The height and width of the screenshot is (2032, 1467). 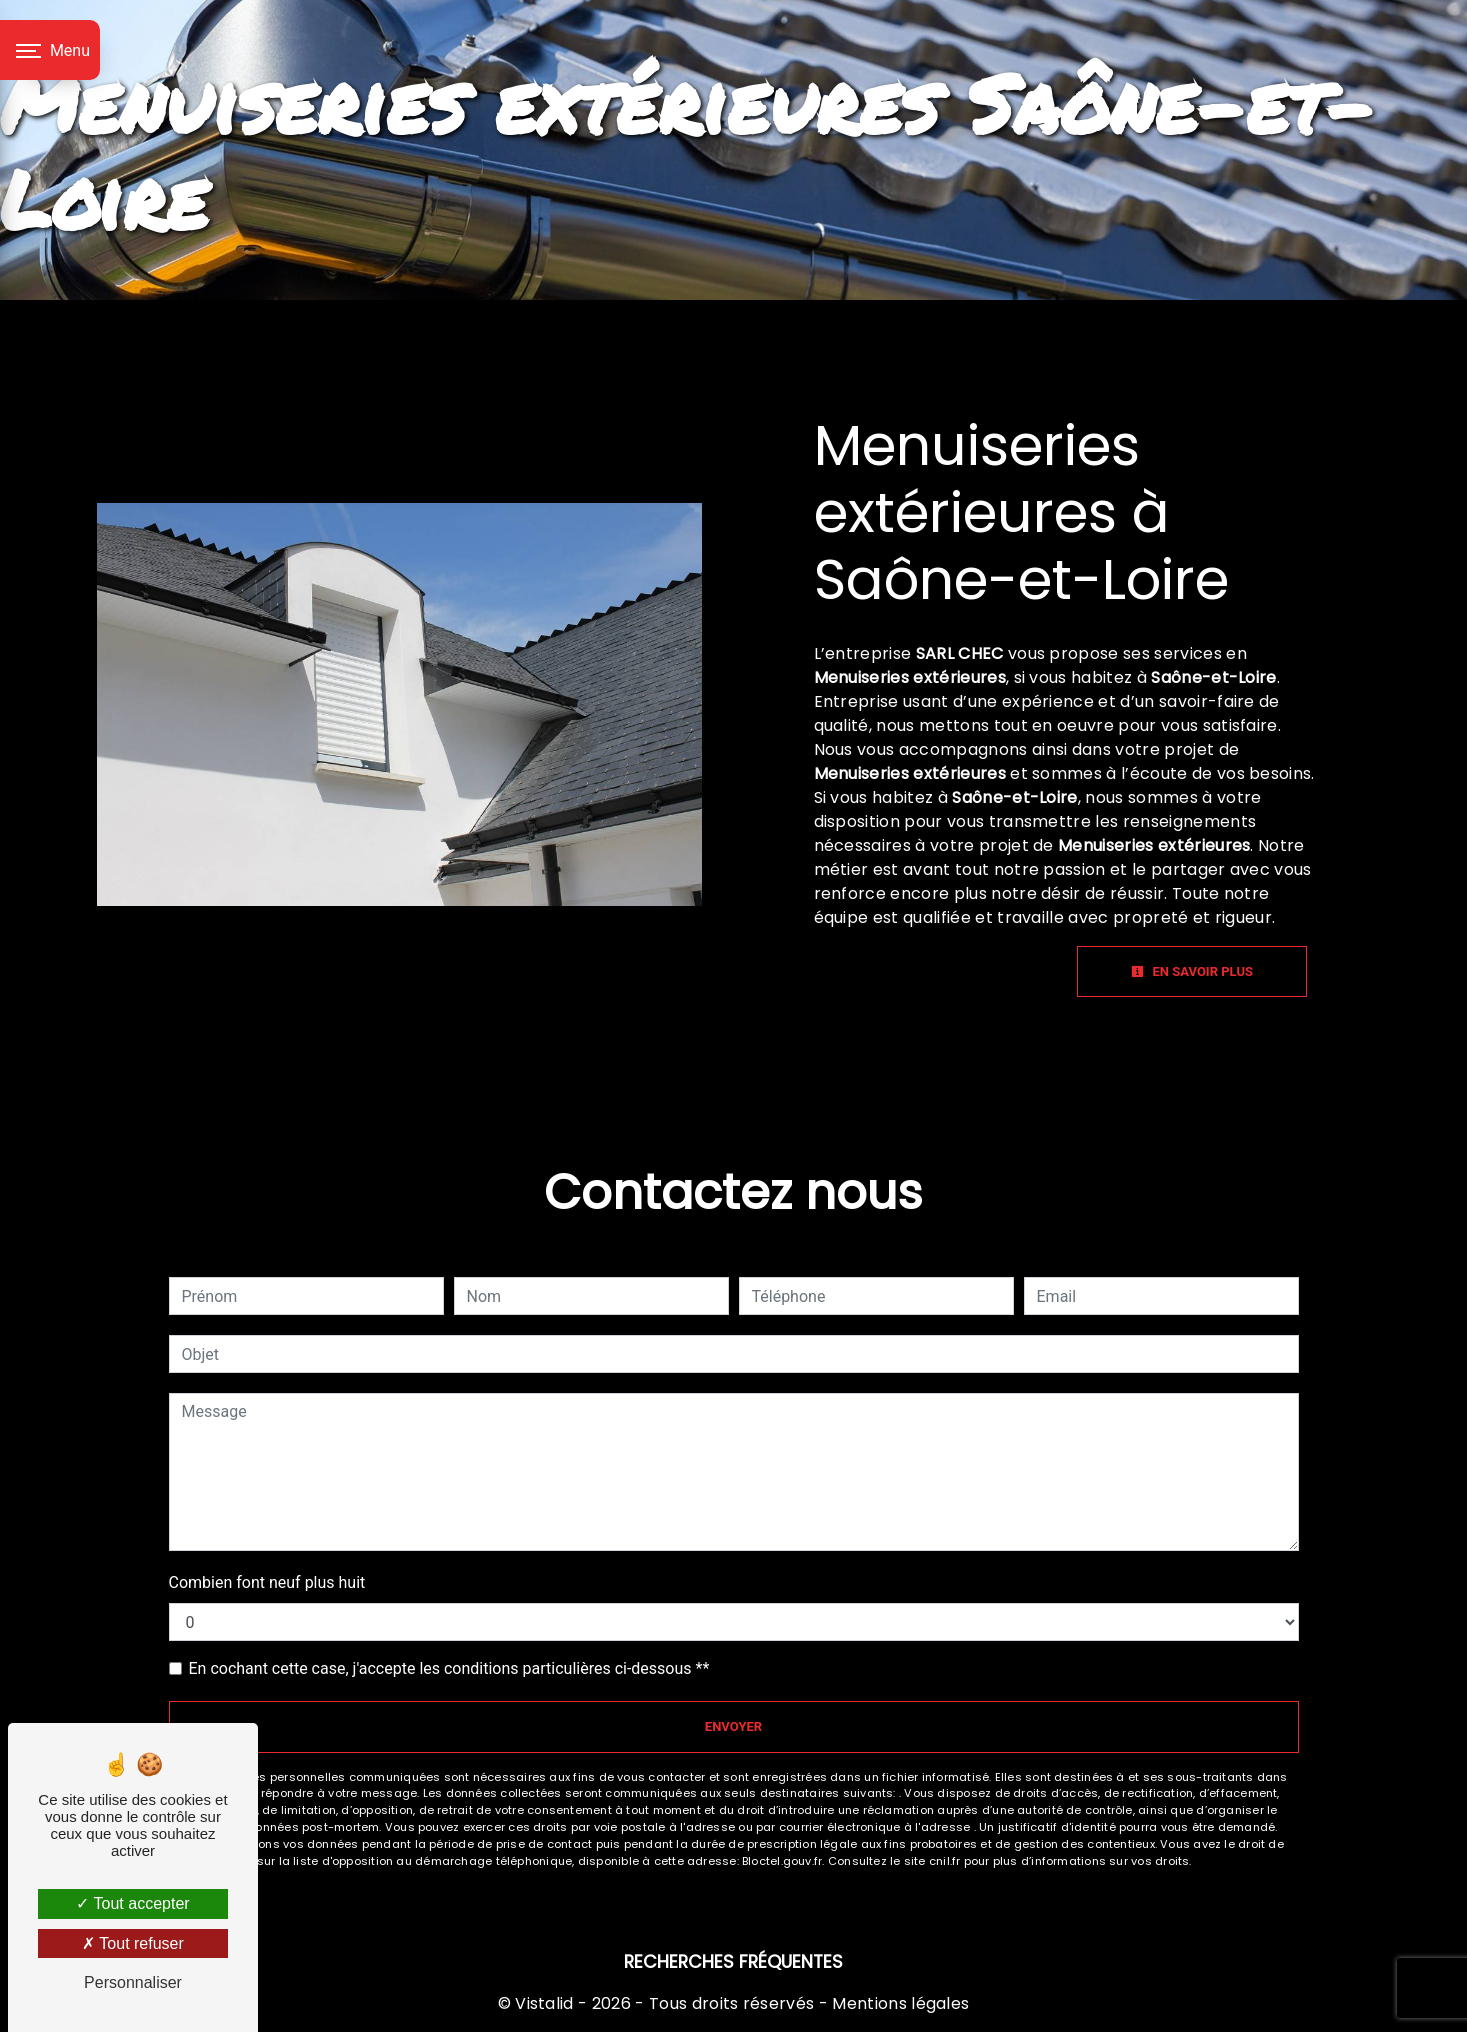 I want to click on Bloctel.gouv.fr, so click(x=782, y=1861).